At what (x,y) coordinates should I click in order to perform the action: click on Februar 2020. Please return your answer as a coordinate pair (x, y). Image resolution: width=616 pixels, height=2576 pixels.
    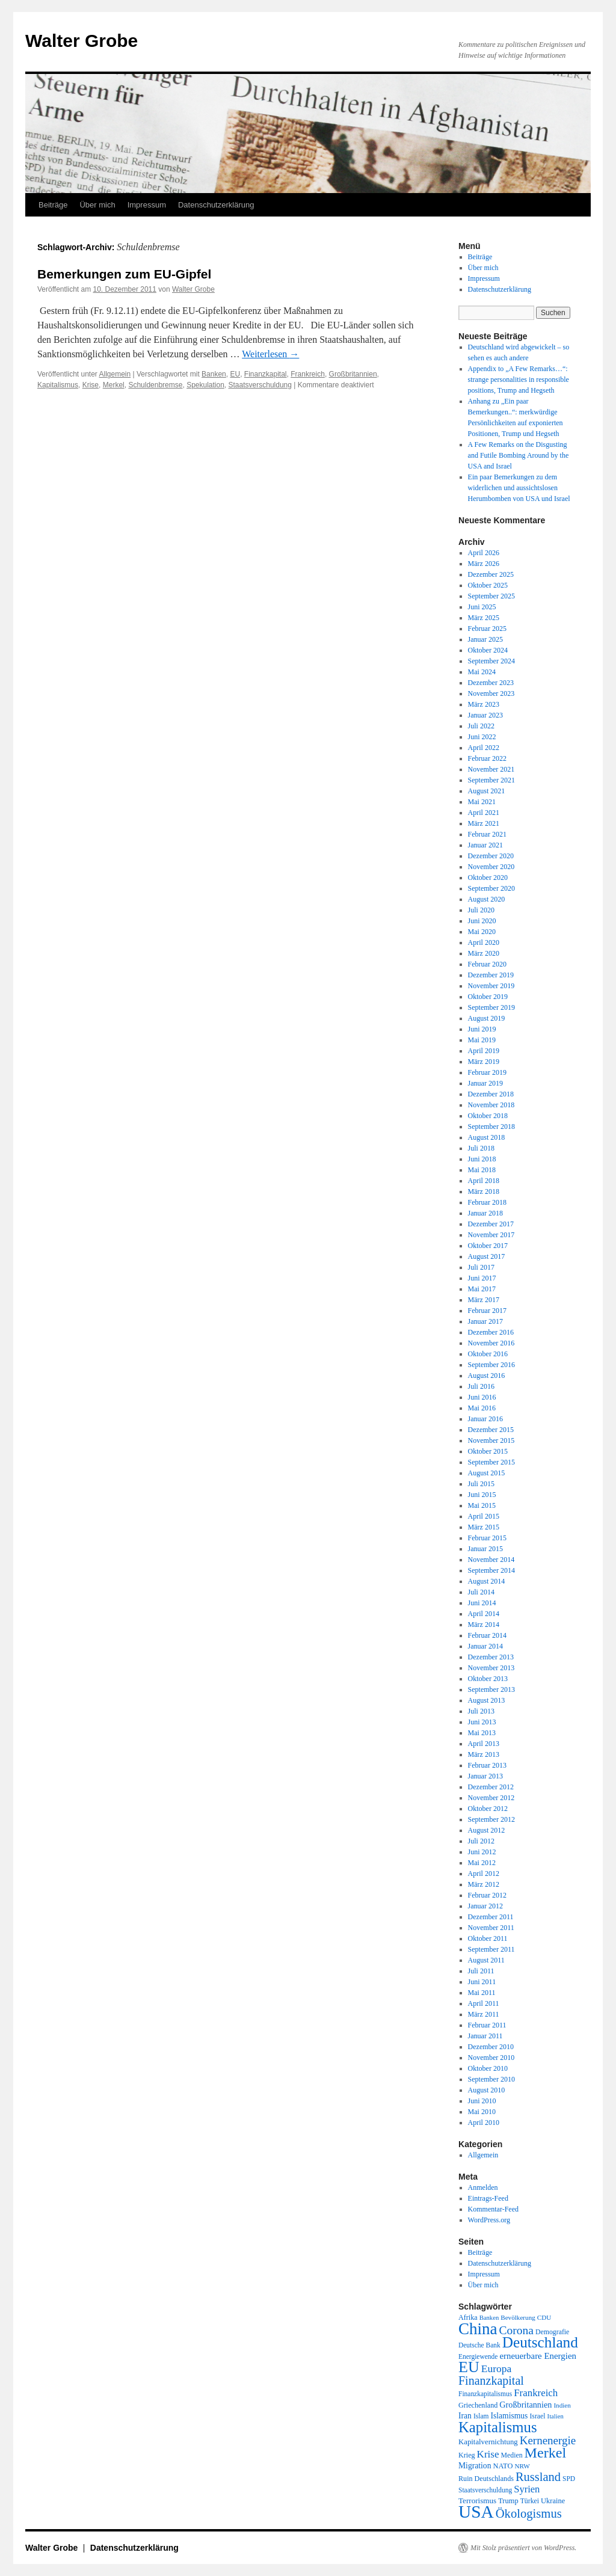
    Looking at the image, I should click on (487, 964).